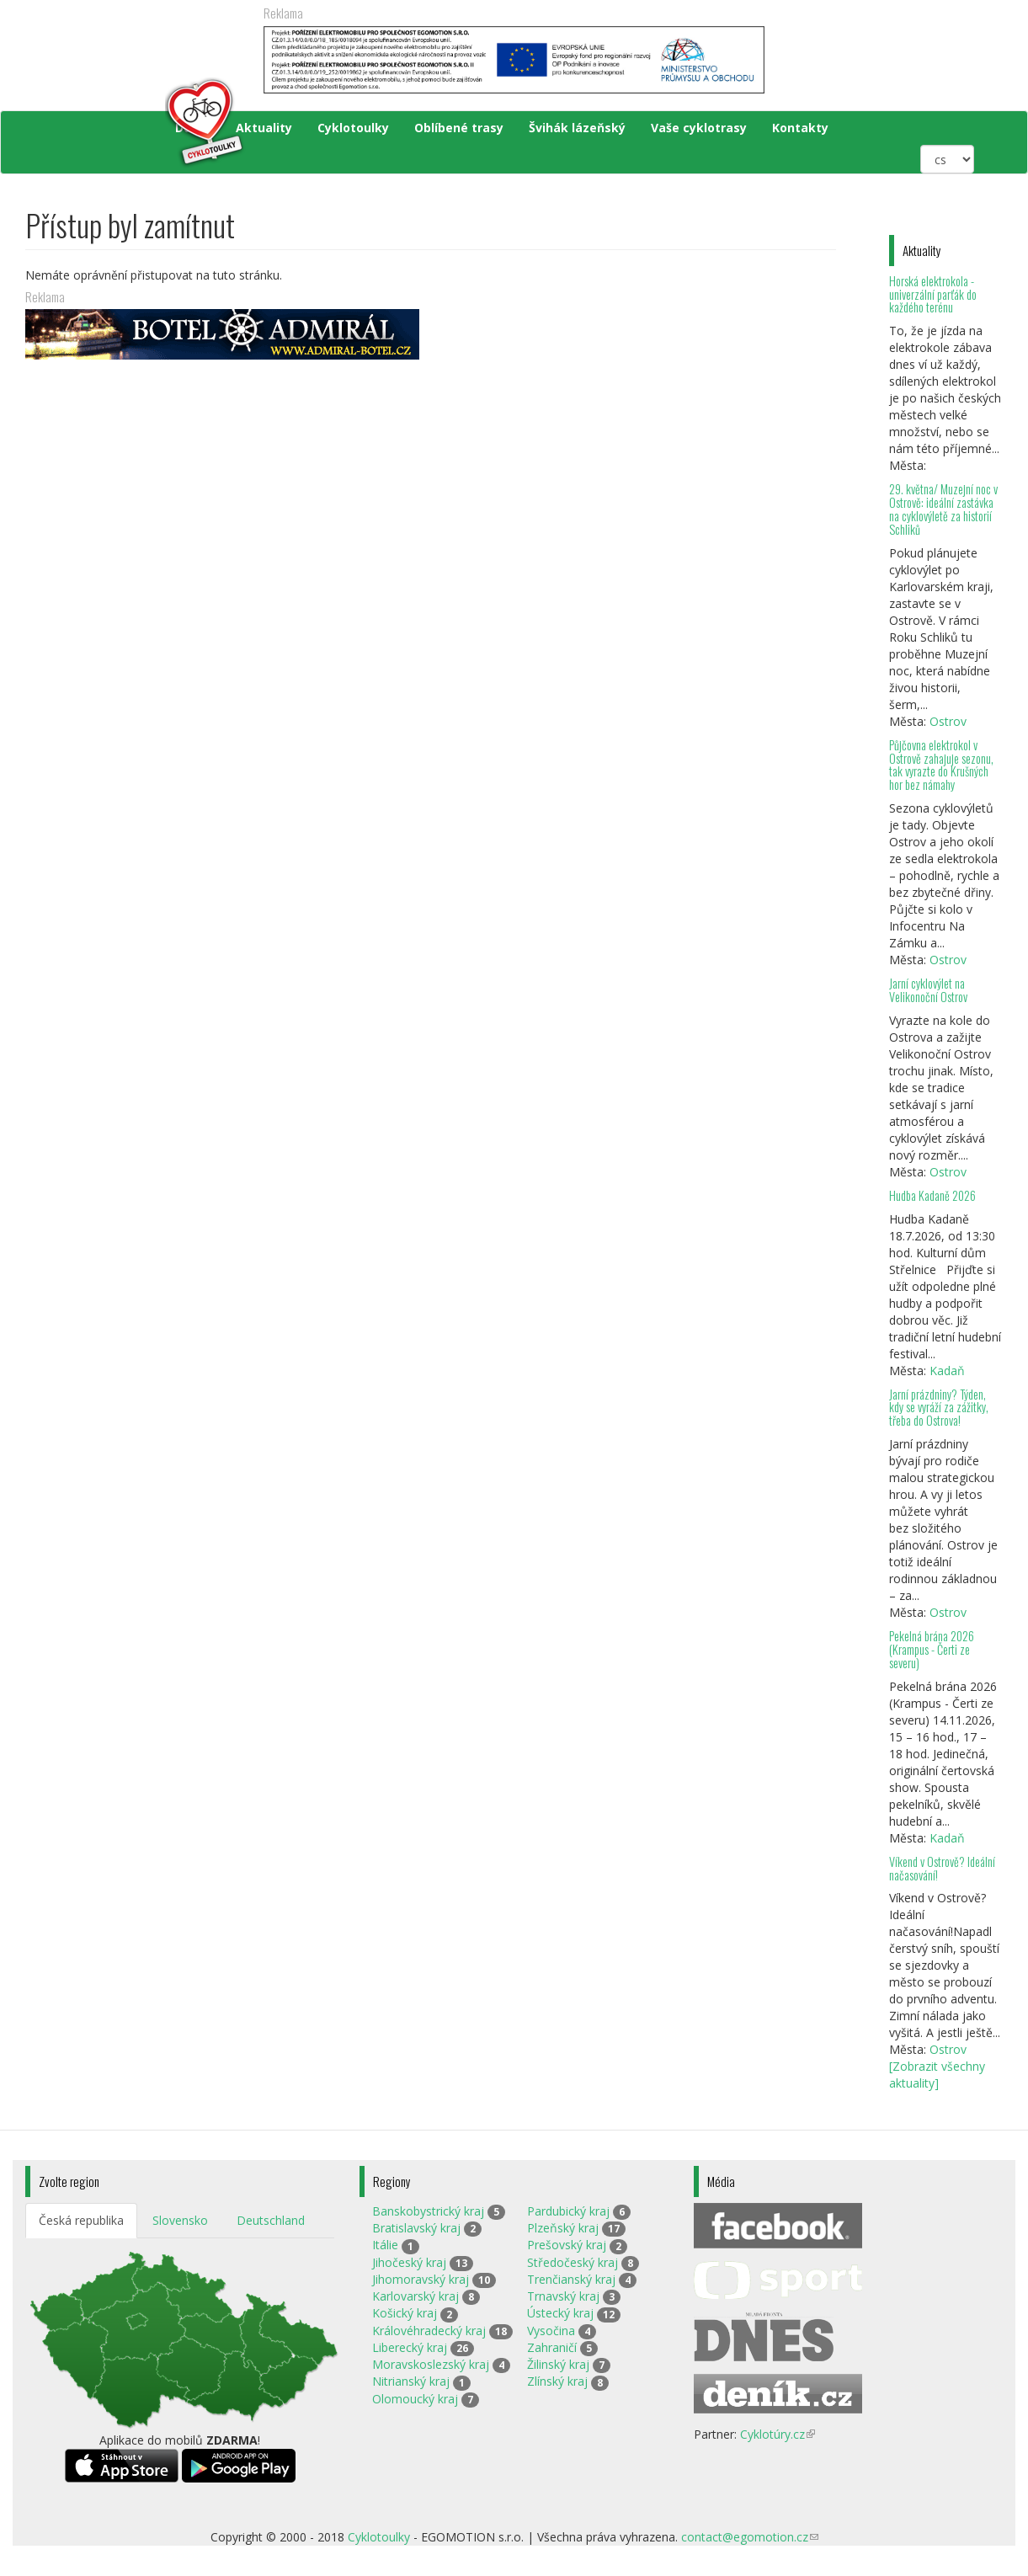 This screenshot has width=1028, height=2576. Describe the element at coordinates (353, 128) in the screenshot. I see `Cyklotoulky` at that location.